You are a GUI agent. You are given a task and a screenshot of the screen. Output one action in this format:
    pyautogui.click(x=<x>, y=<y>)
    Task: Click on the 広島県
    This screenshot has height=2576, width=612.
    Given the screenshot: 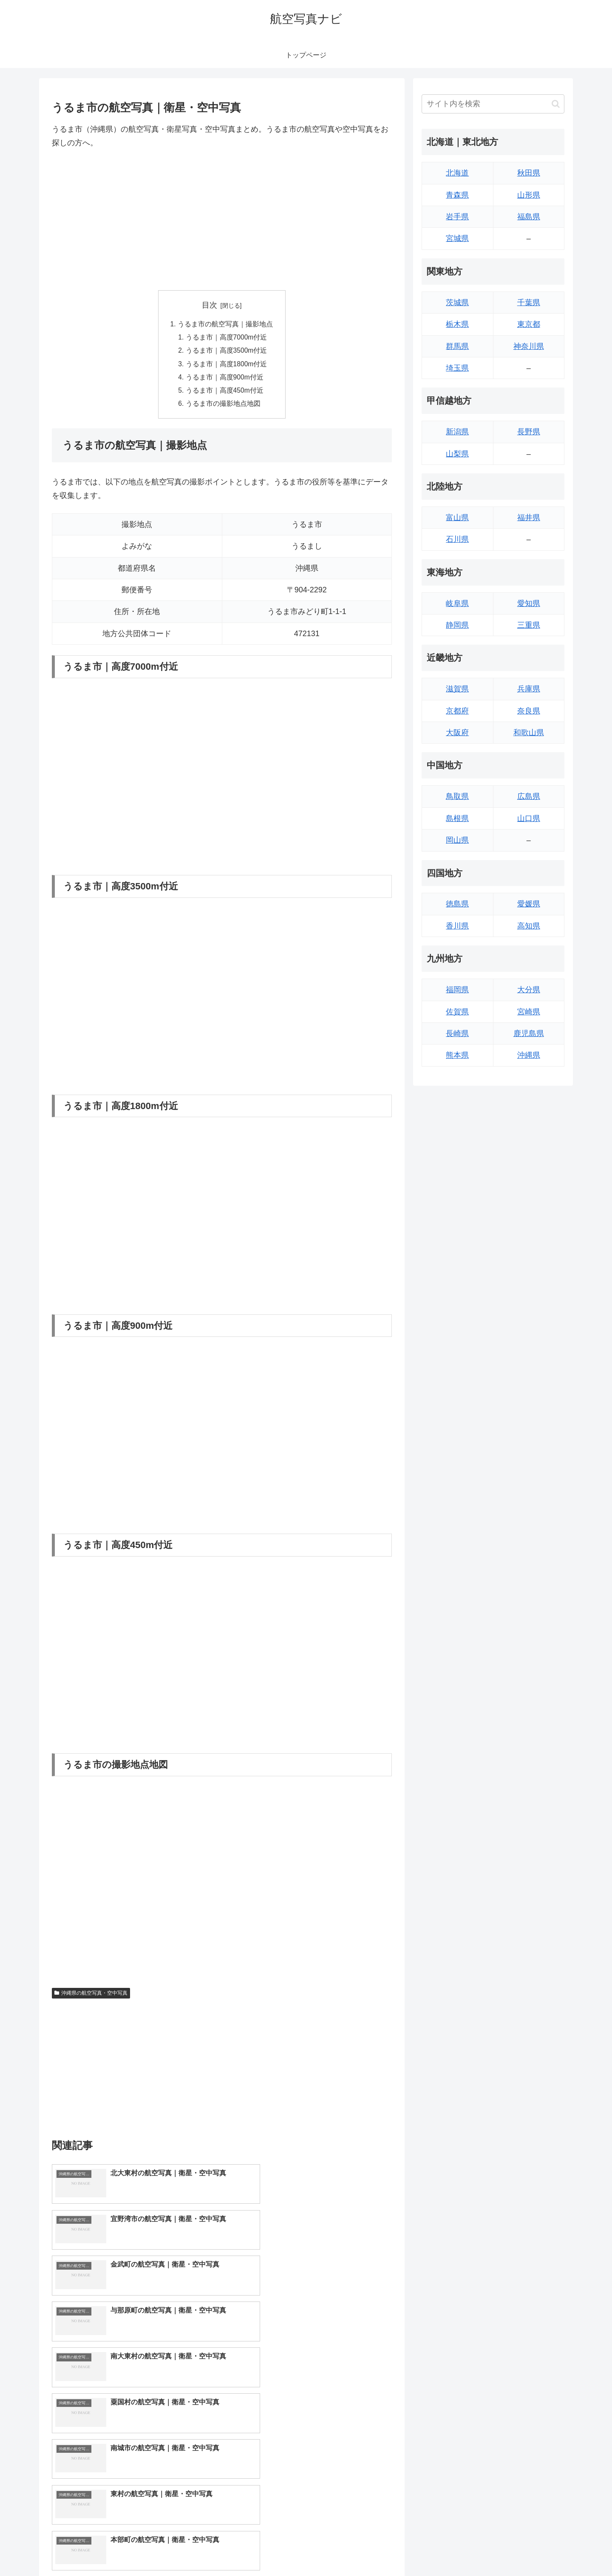 What is the action you would take?
    pyautogui.click(x=528, y=796)
    